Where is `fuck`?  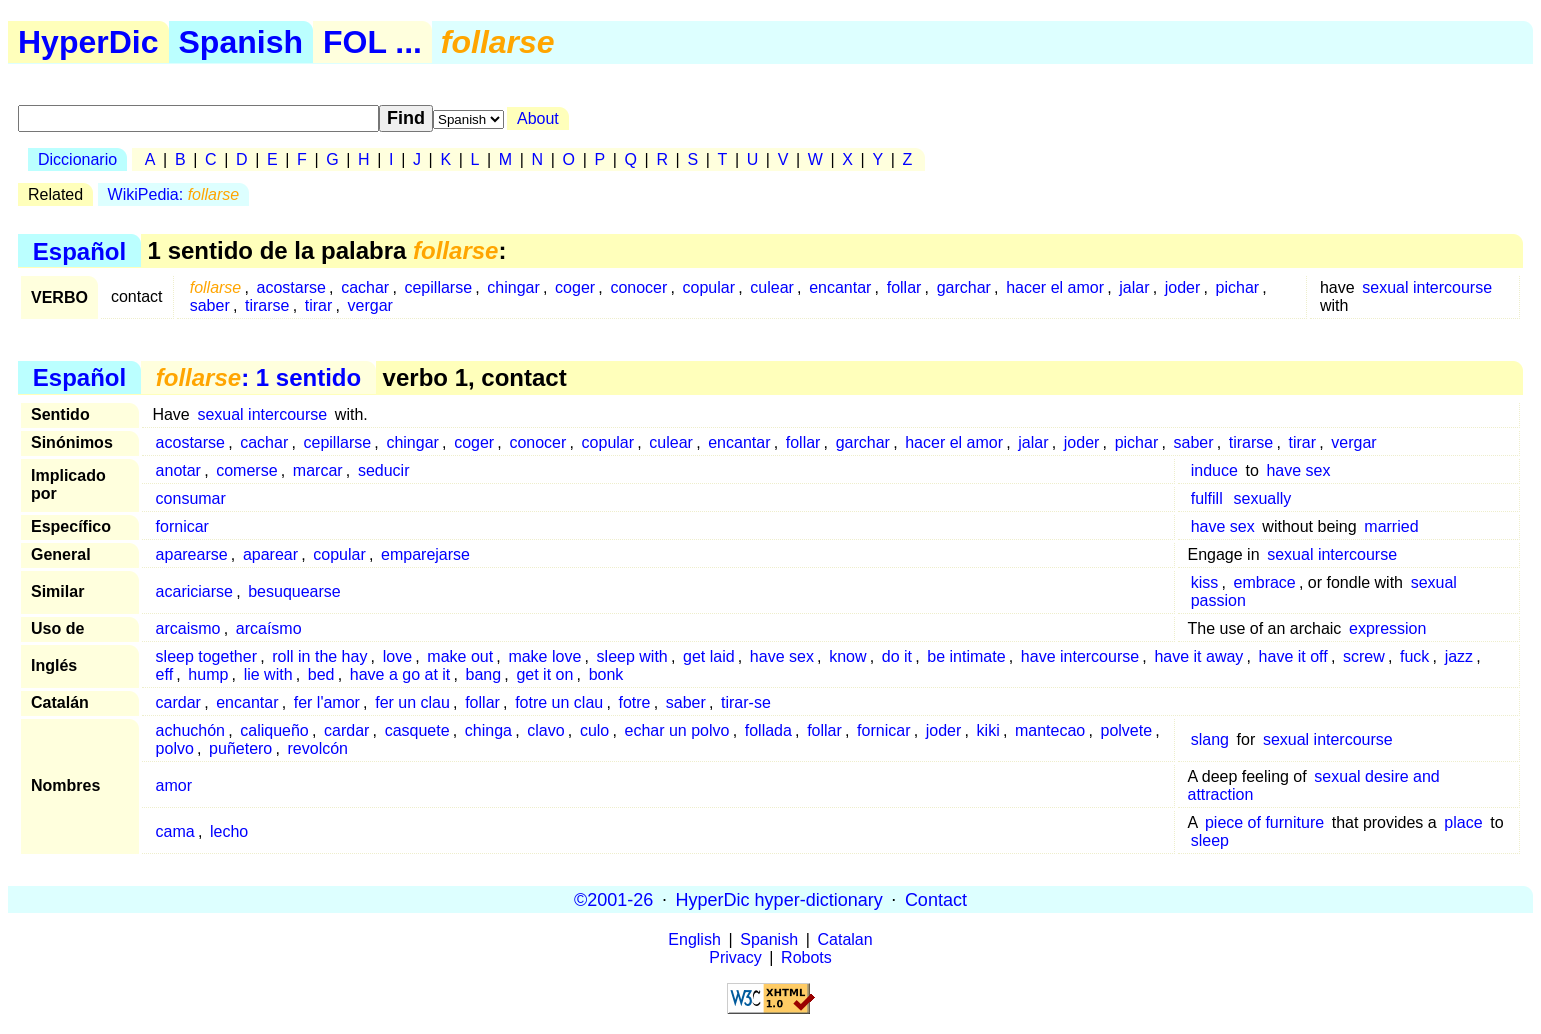
fuck is located at coordinates (1414, 656).